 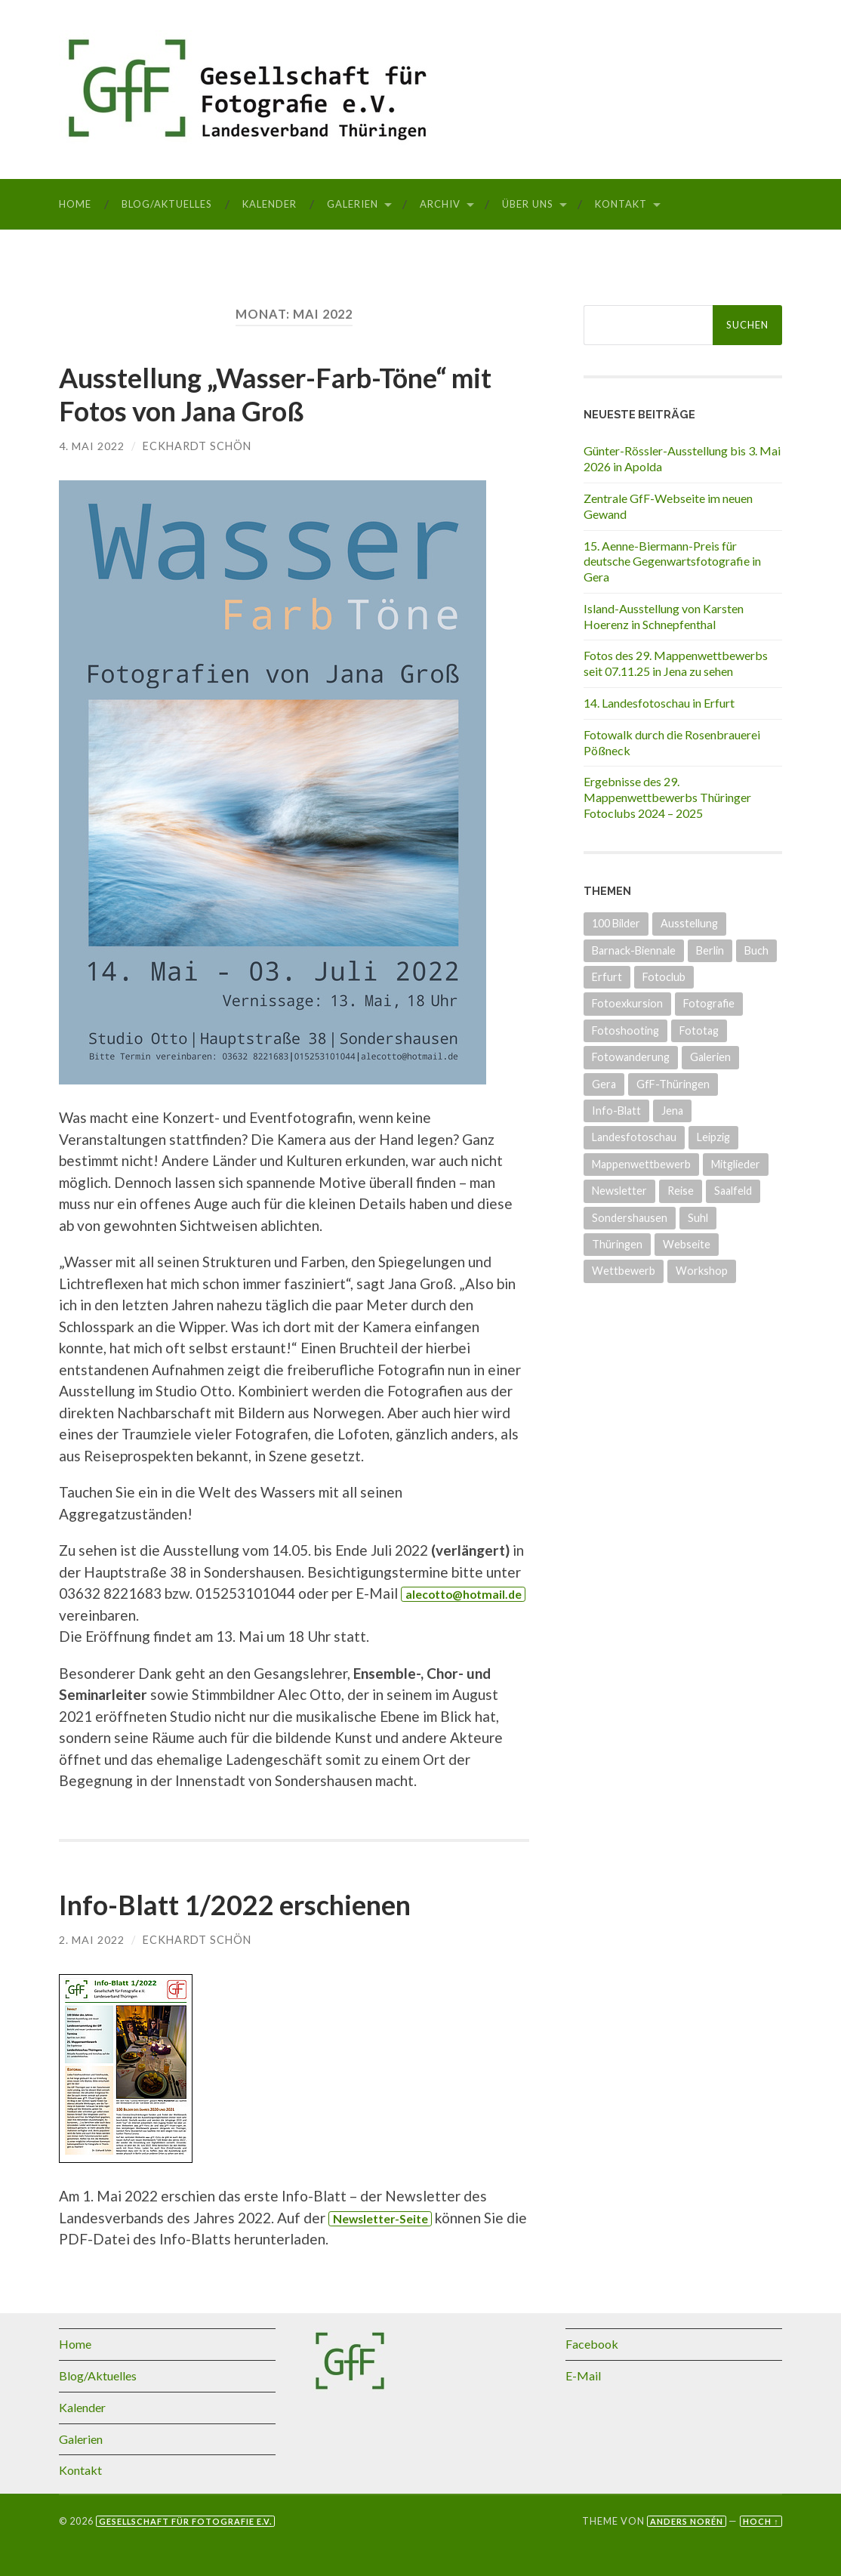 I want to click on Ausstellung [Ausstellung (34 Einträge)], so click(x=689, y=923).